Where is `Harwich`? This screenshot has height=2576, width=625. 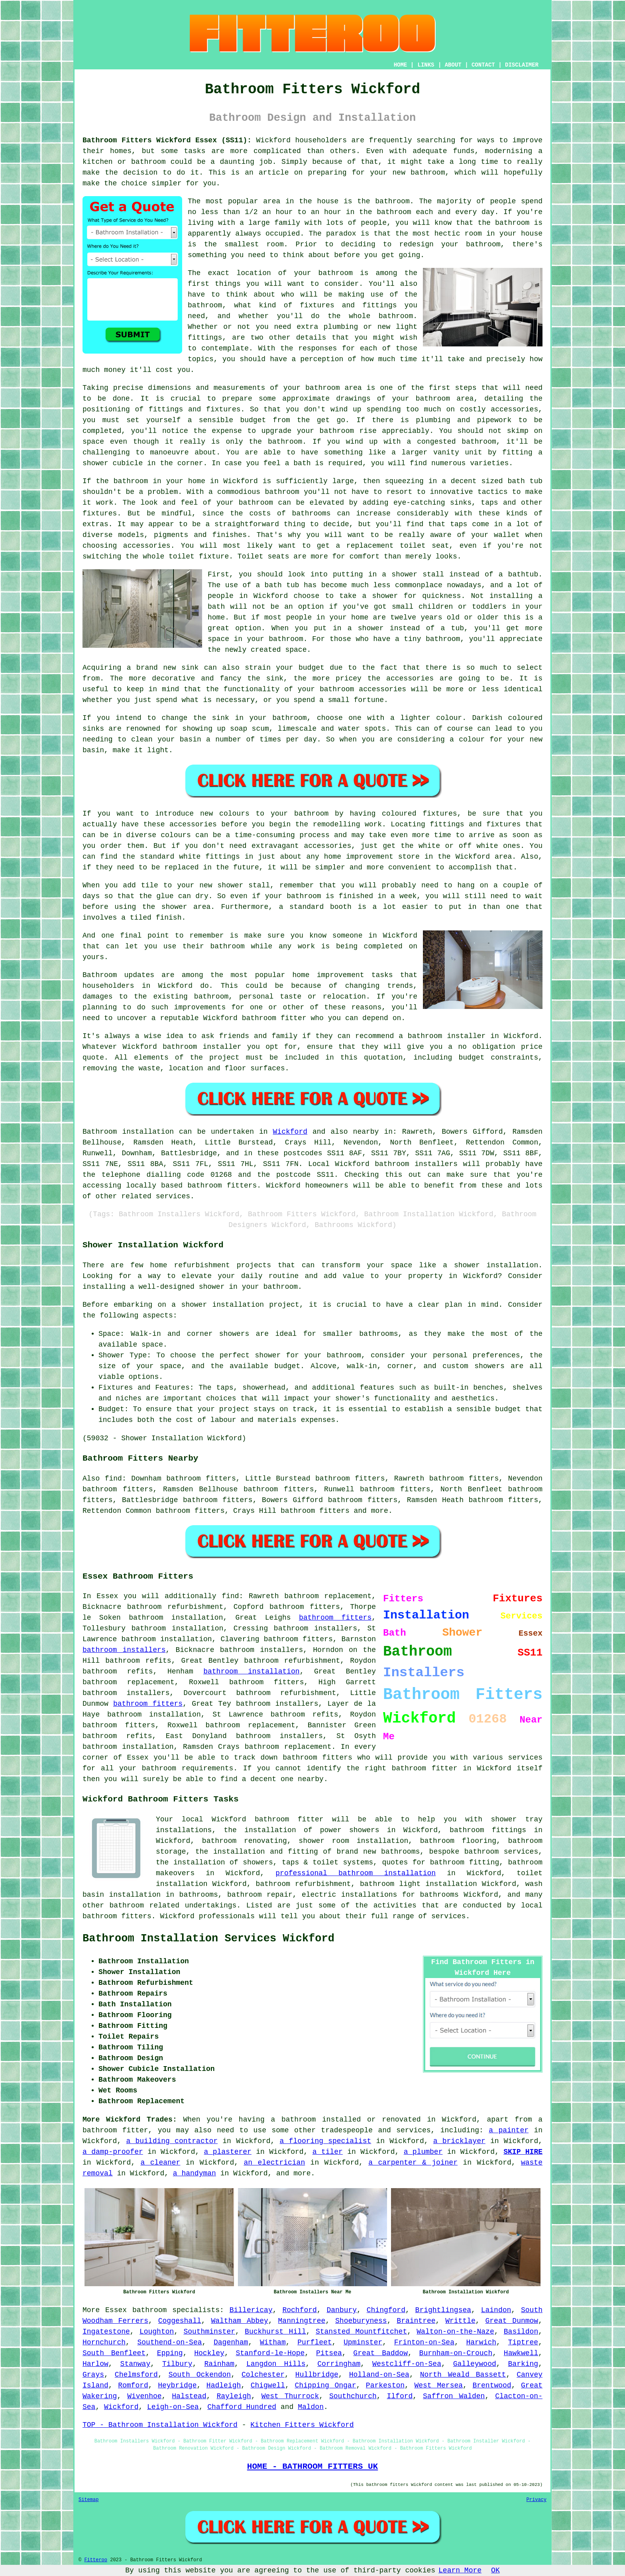
Harwich is located at coordinates (481, 2342).